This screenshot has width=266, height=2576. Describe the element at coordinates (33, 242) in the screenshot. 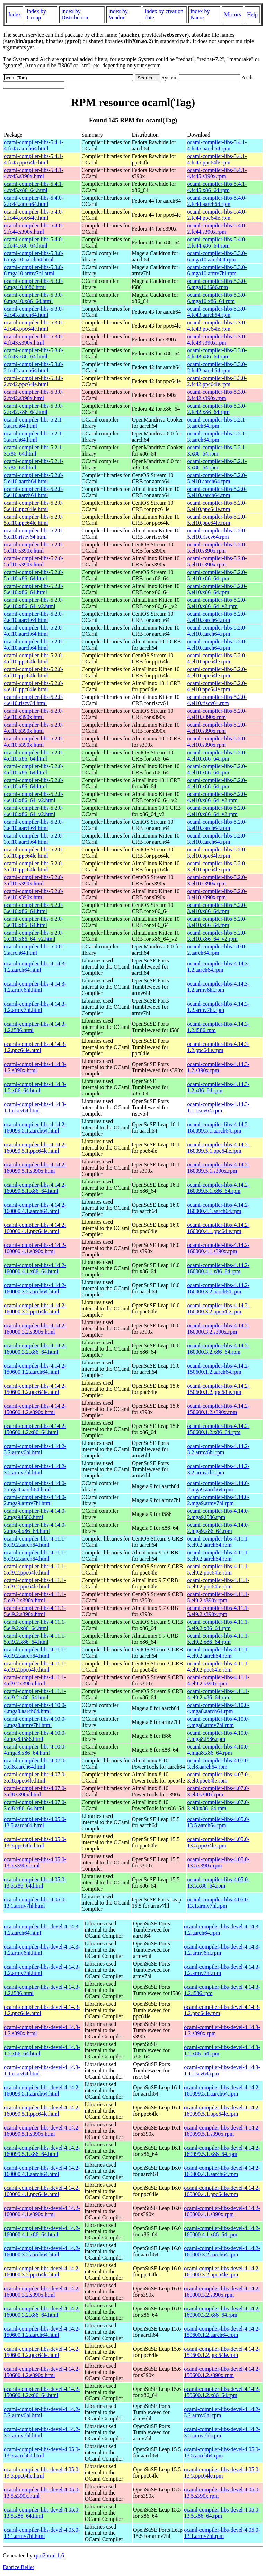

I see `ocaml-compiler-libs-5.4.0-2.fc44.x86_64.html` at that location.